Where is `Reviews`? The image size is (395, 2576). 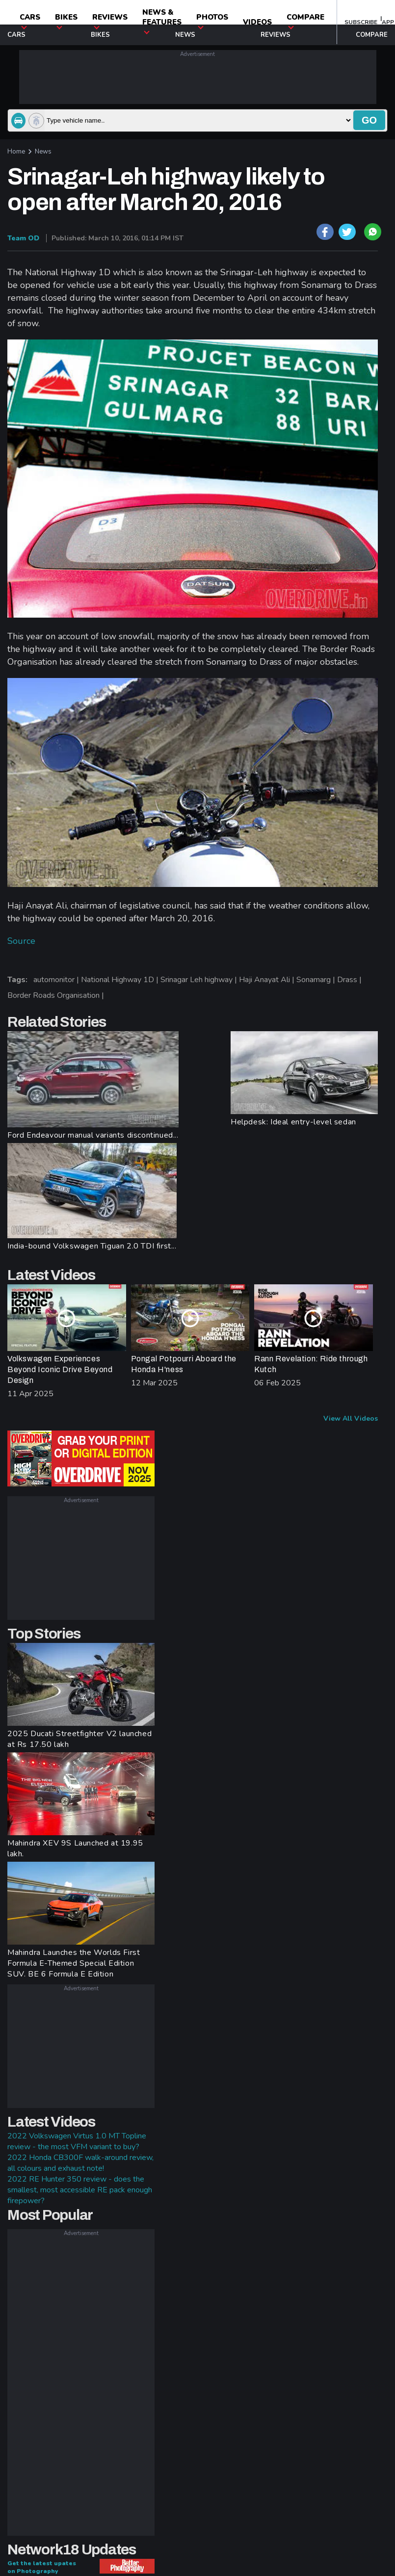
Reviews is located at coordinates (110, 20).